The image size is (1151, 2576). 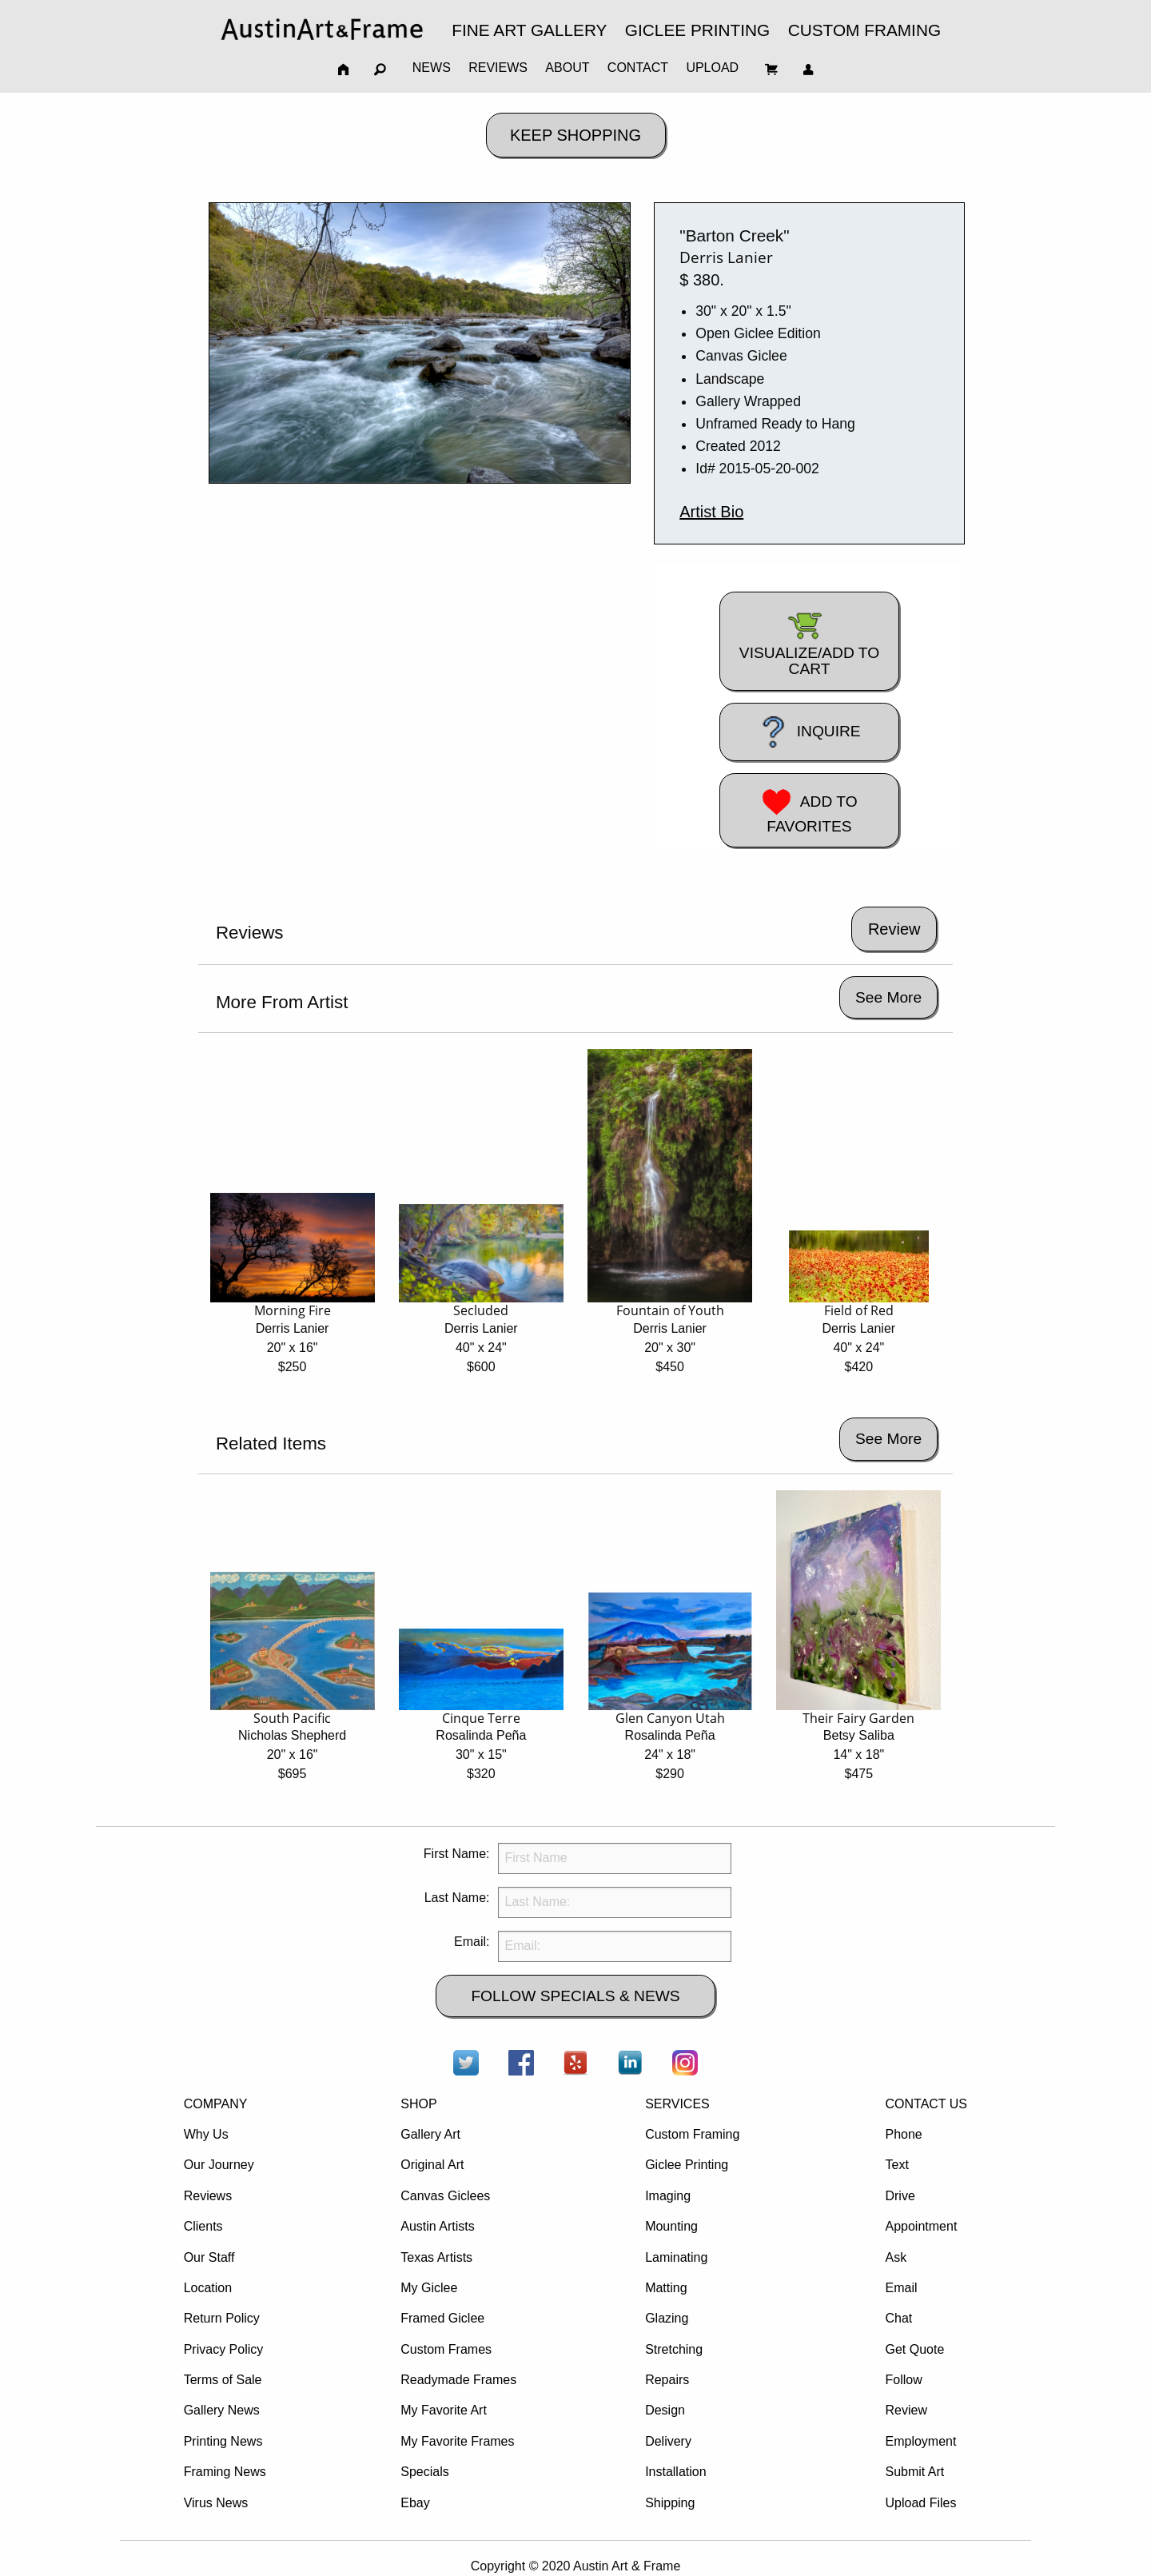 What do you see at coordinates (457, 1897) in the screenshot?
I see `Last Name:` at bounding box center [457, 1897].